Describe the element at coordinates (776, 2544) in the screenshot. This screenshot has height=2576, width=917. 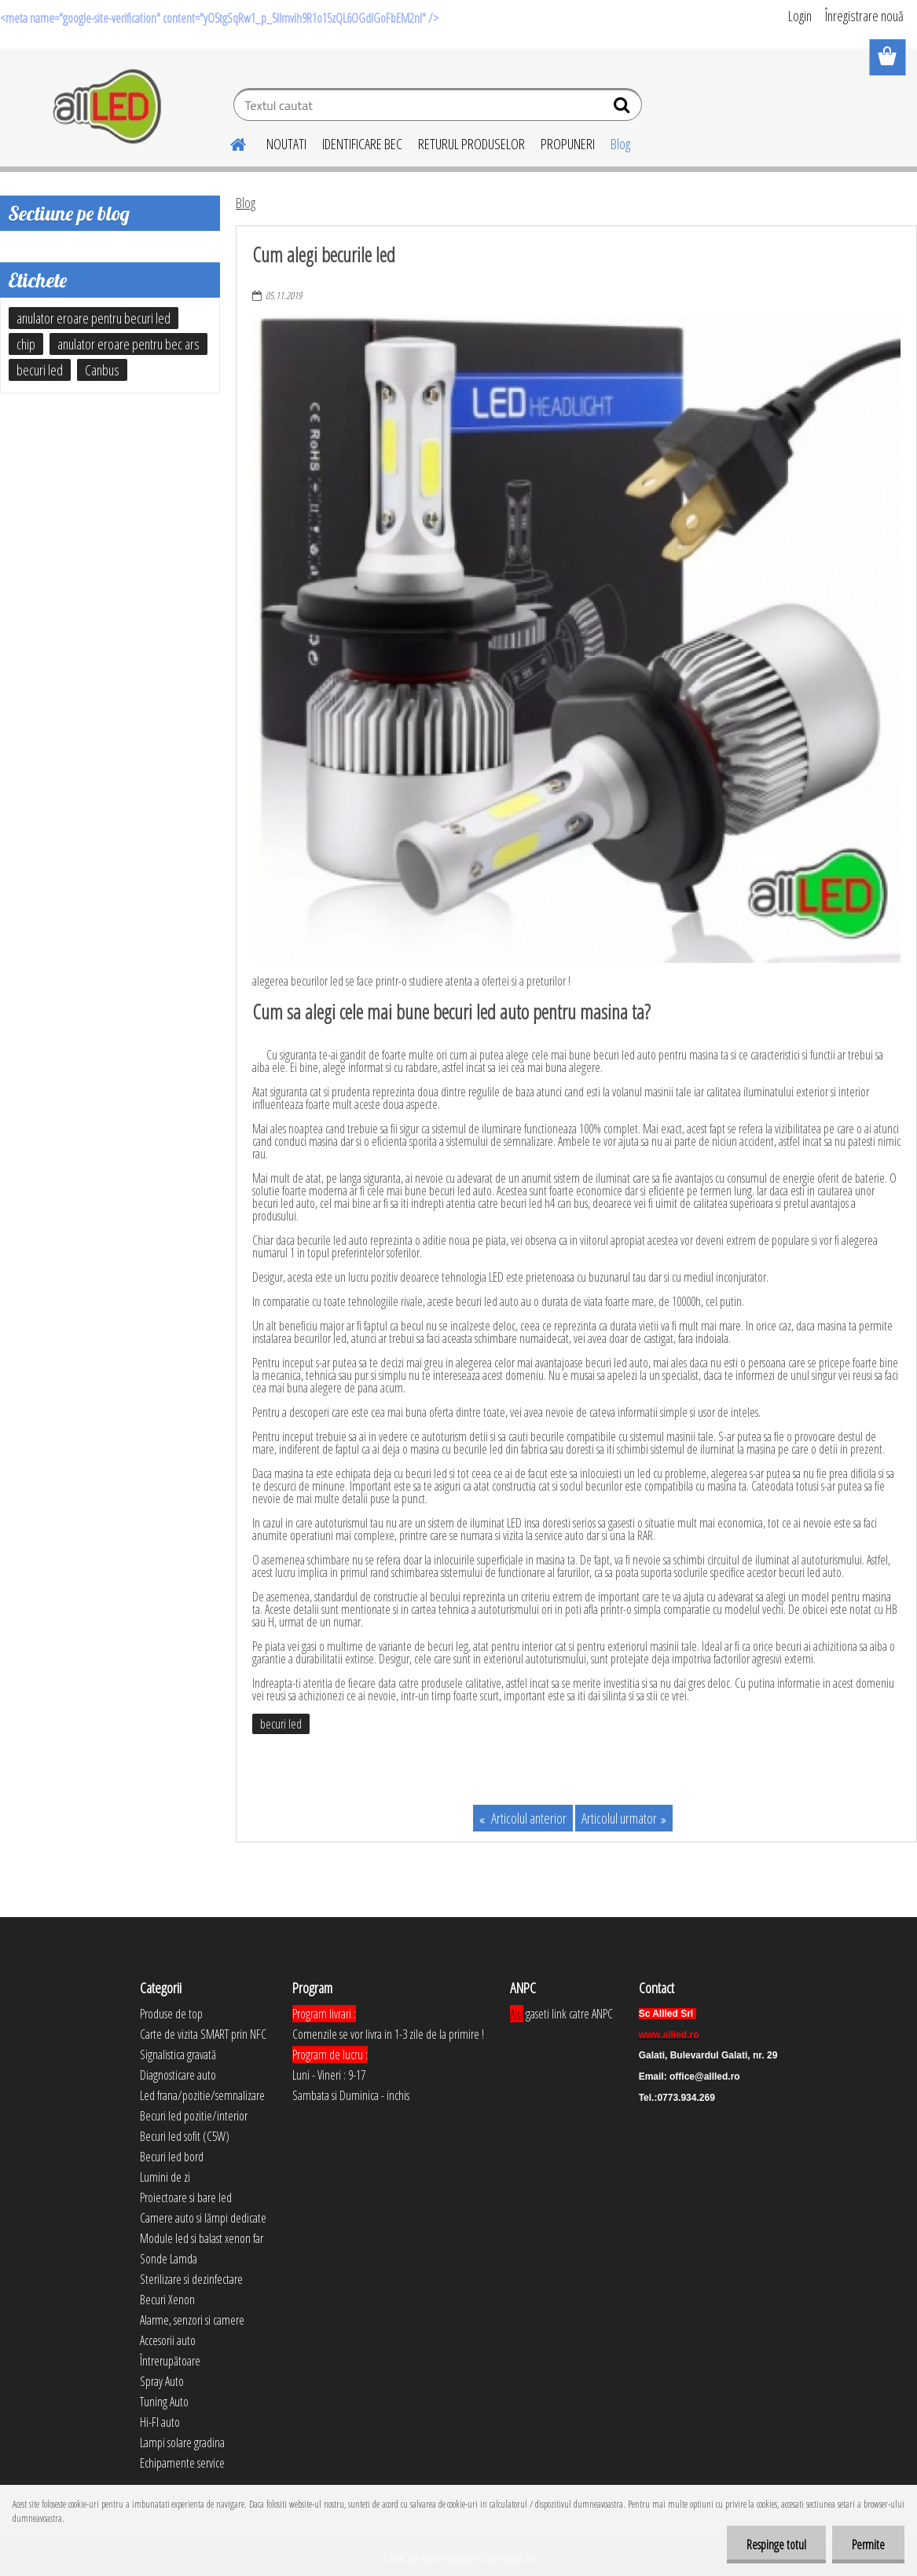
I see `Respinge totul` at that location.